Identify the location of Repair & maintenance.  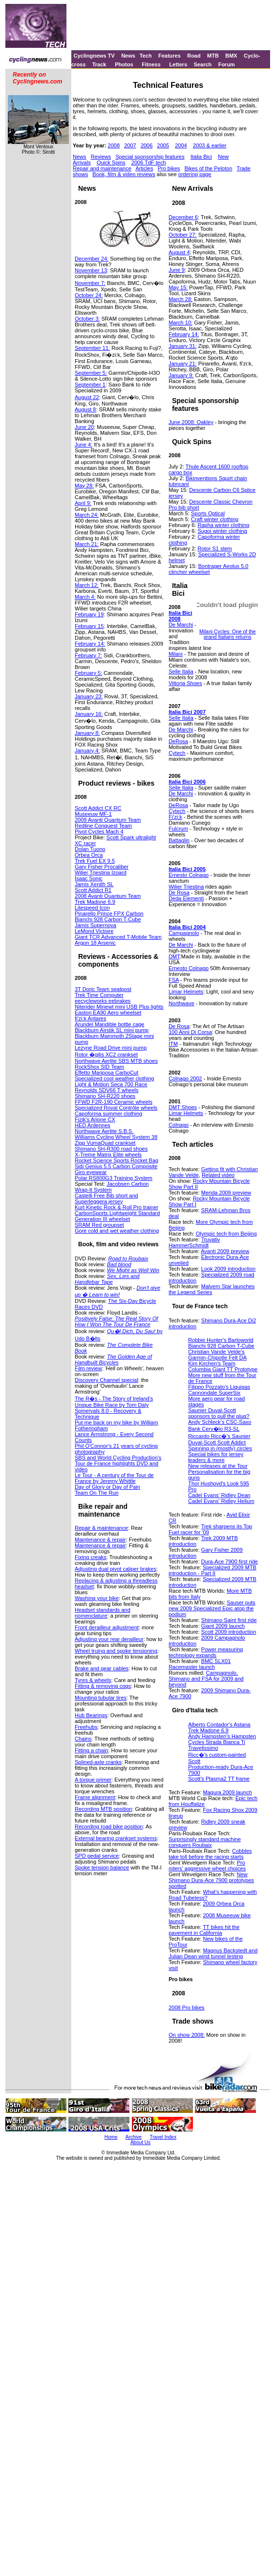
(101, 1528).